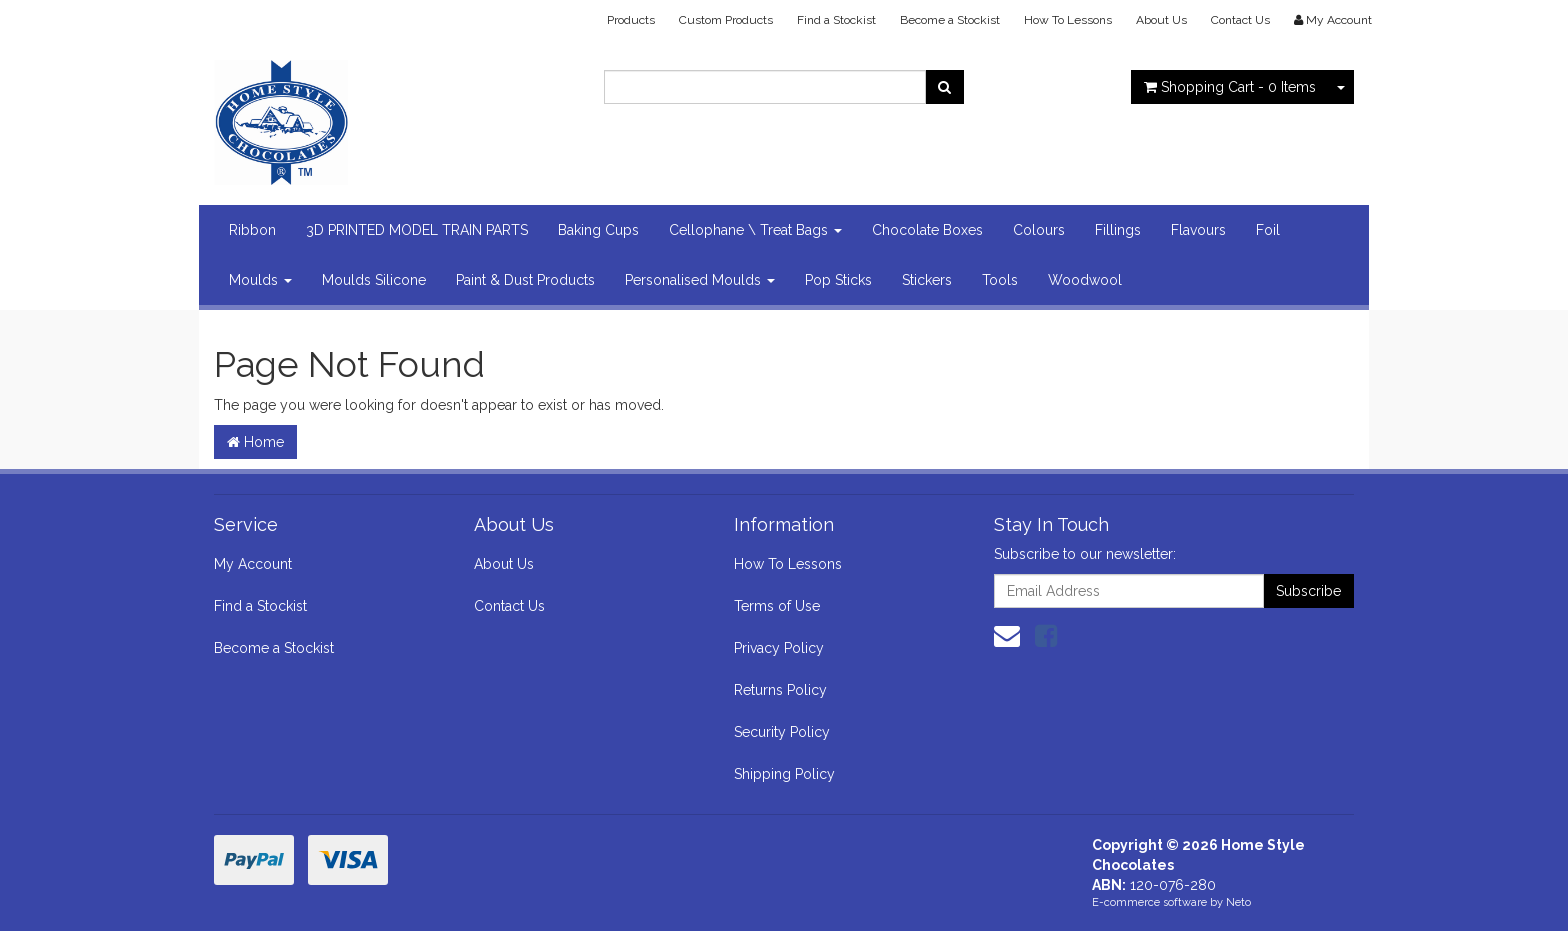  I want to click on Woodwool, so click(1085, 280).